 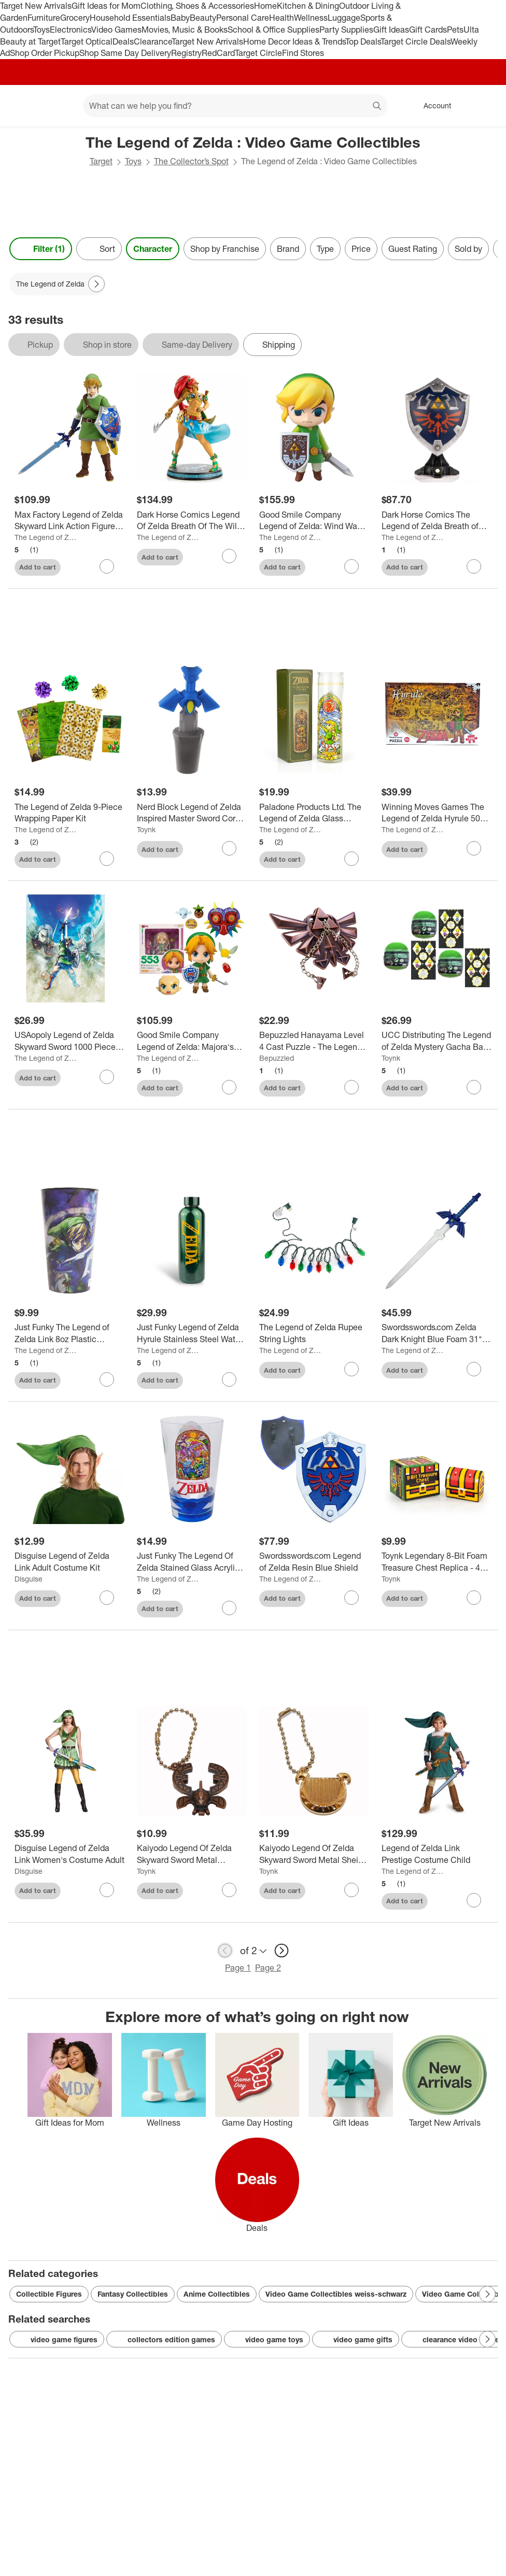 I want to click on RedCard, so click(x=218, y=53).